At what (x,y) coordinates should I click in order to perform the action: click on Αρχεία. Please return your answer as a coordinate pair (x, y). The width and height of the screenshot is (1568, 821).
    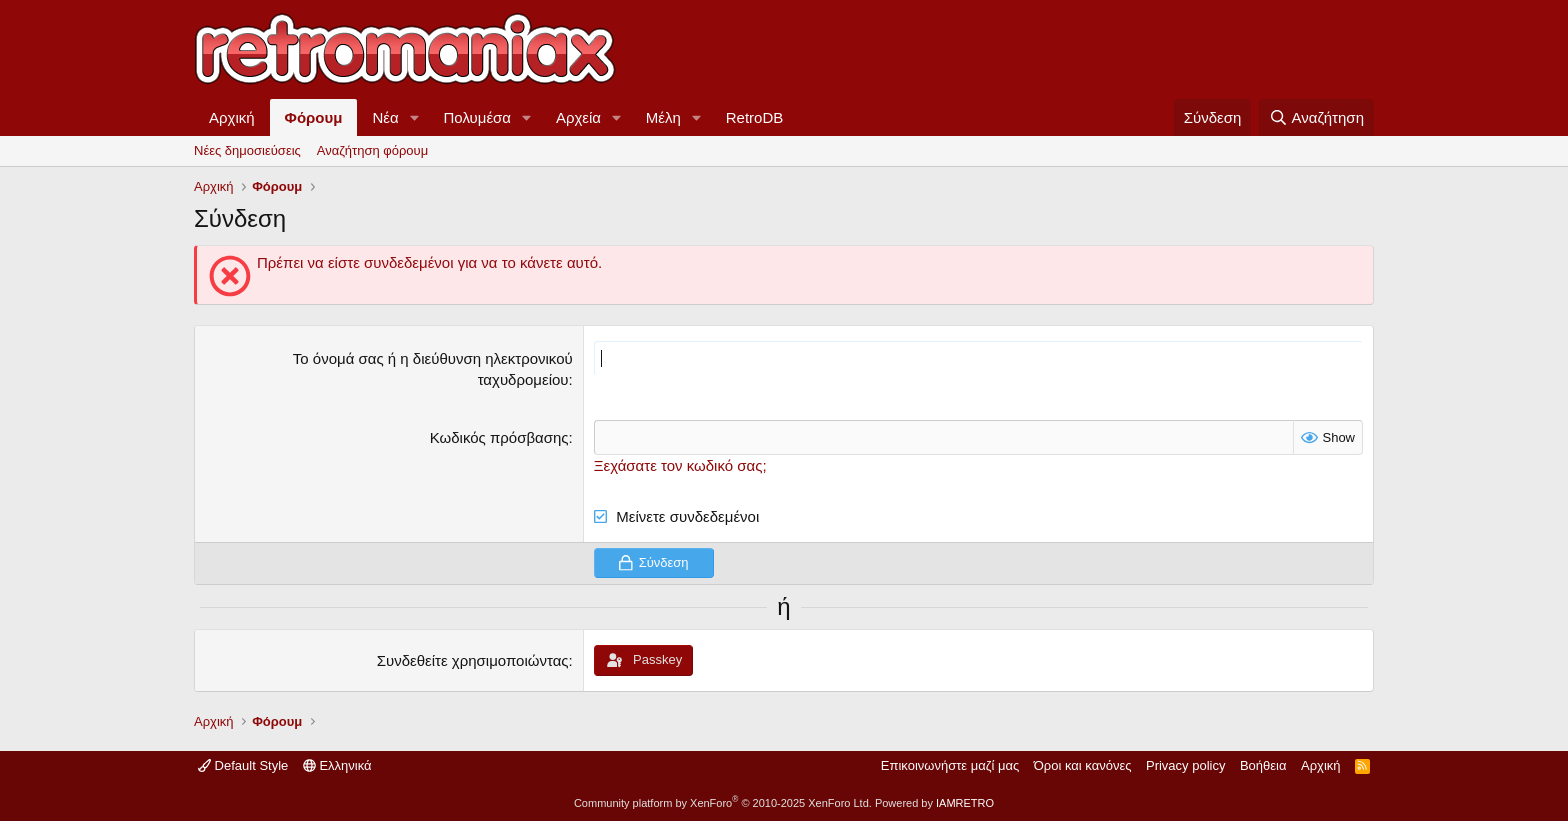
    Looking at the image, I should click on (578, 117).